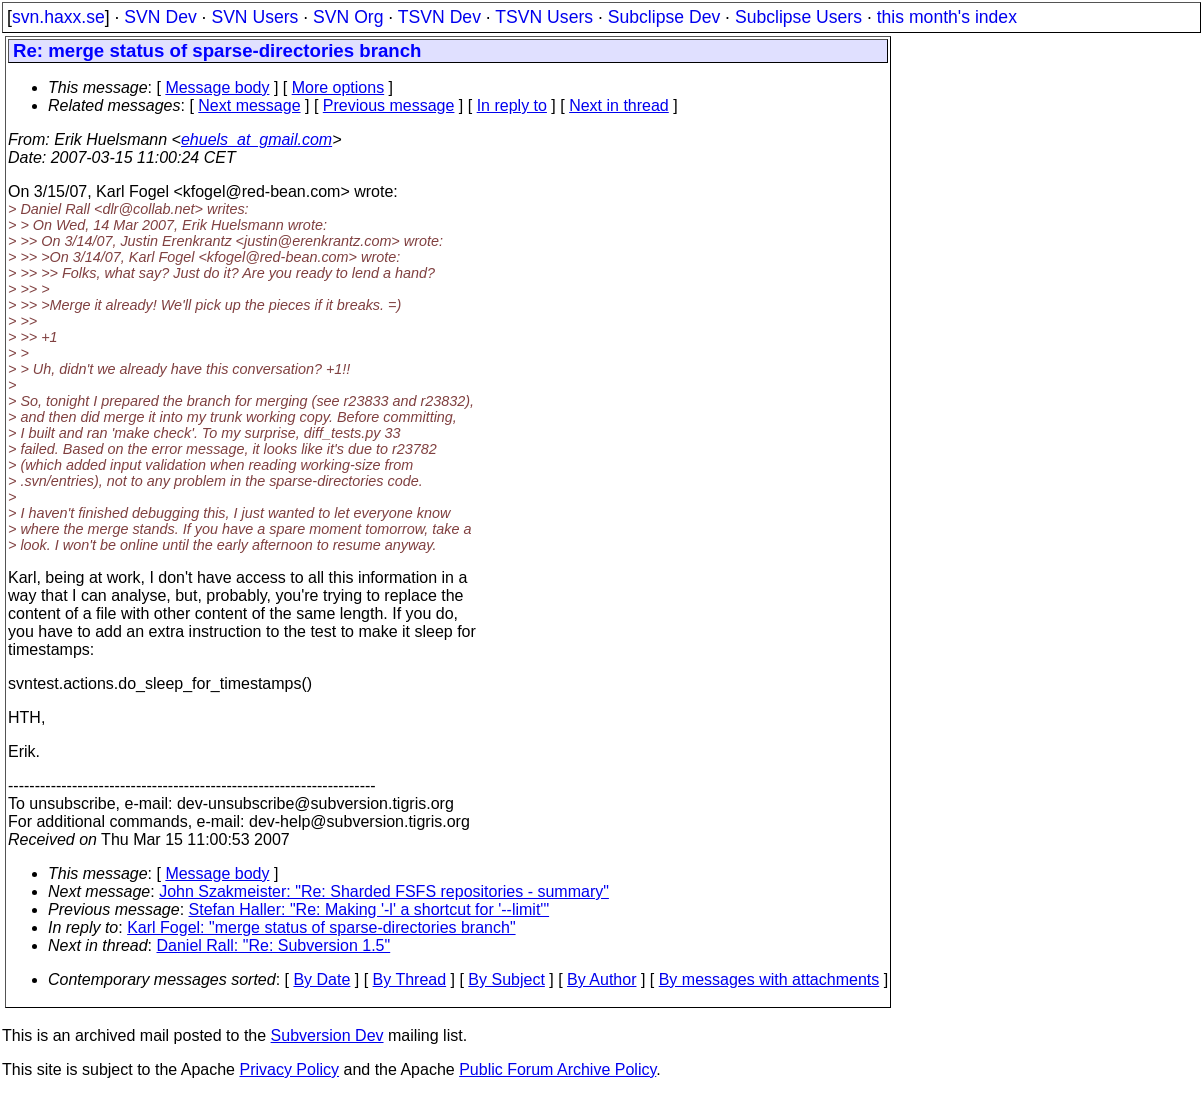 This screenshot has height=1095, width=1203. Describe the element at coordinates (769, 979) in the screenshot. I see `By messages with attachments` at that location.